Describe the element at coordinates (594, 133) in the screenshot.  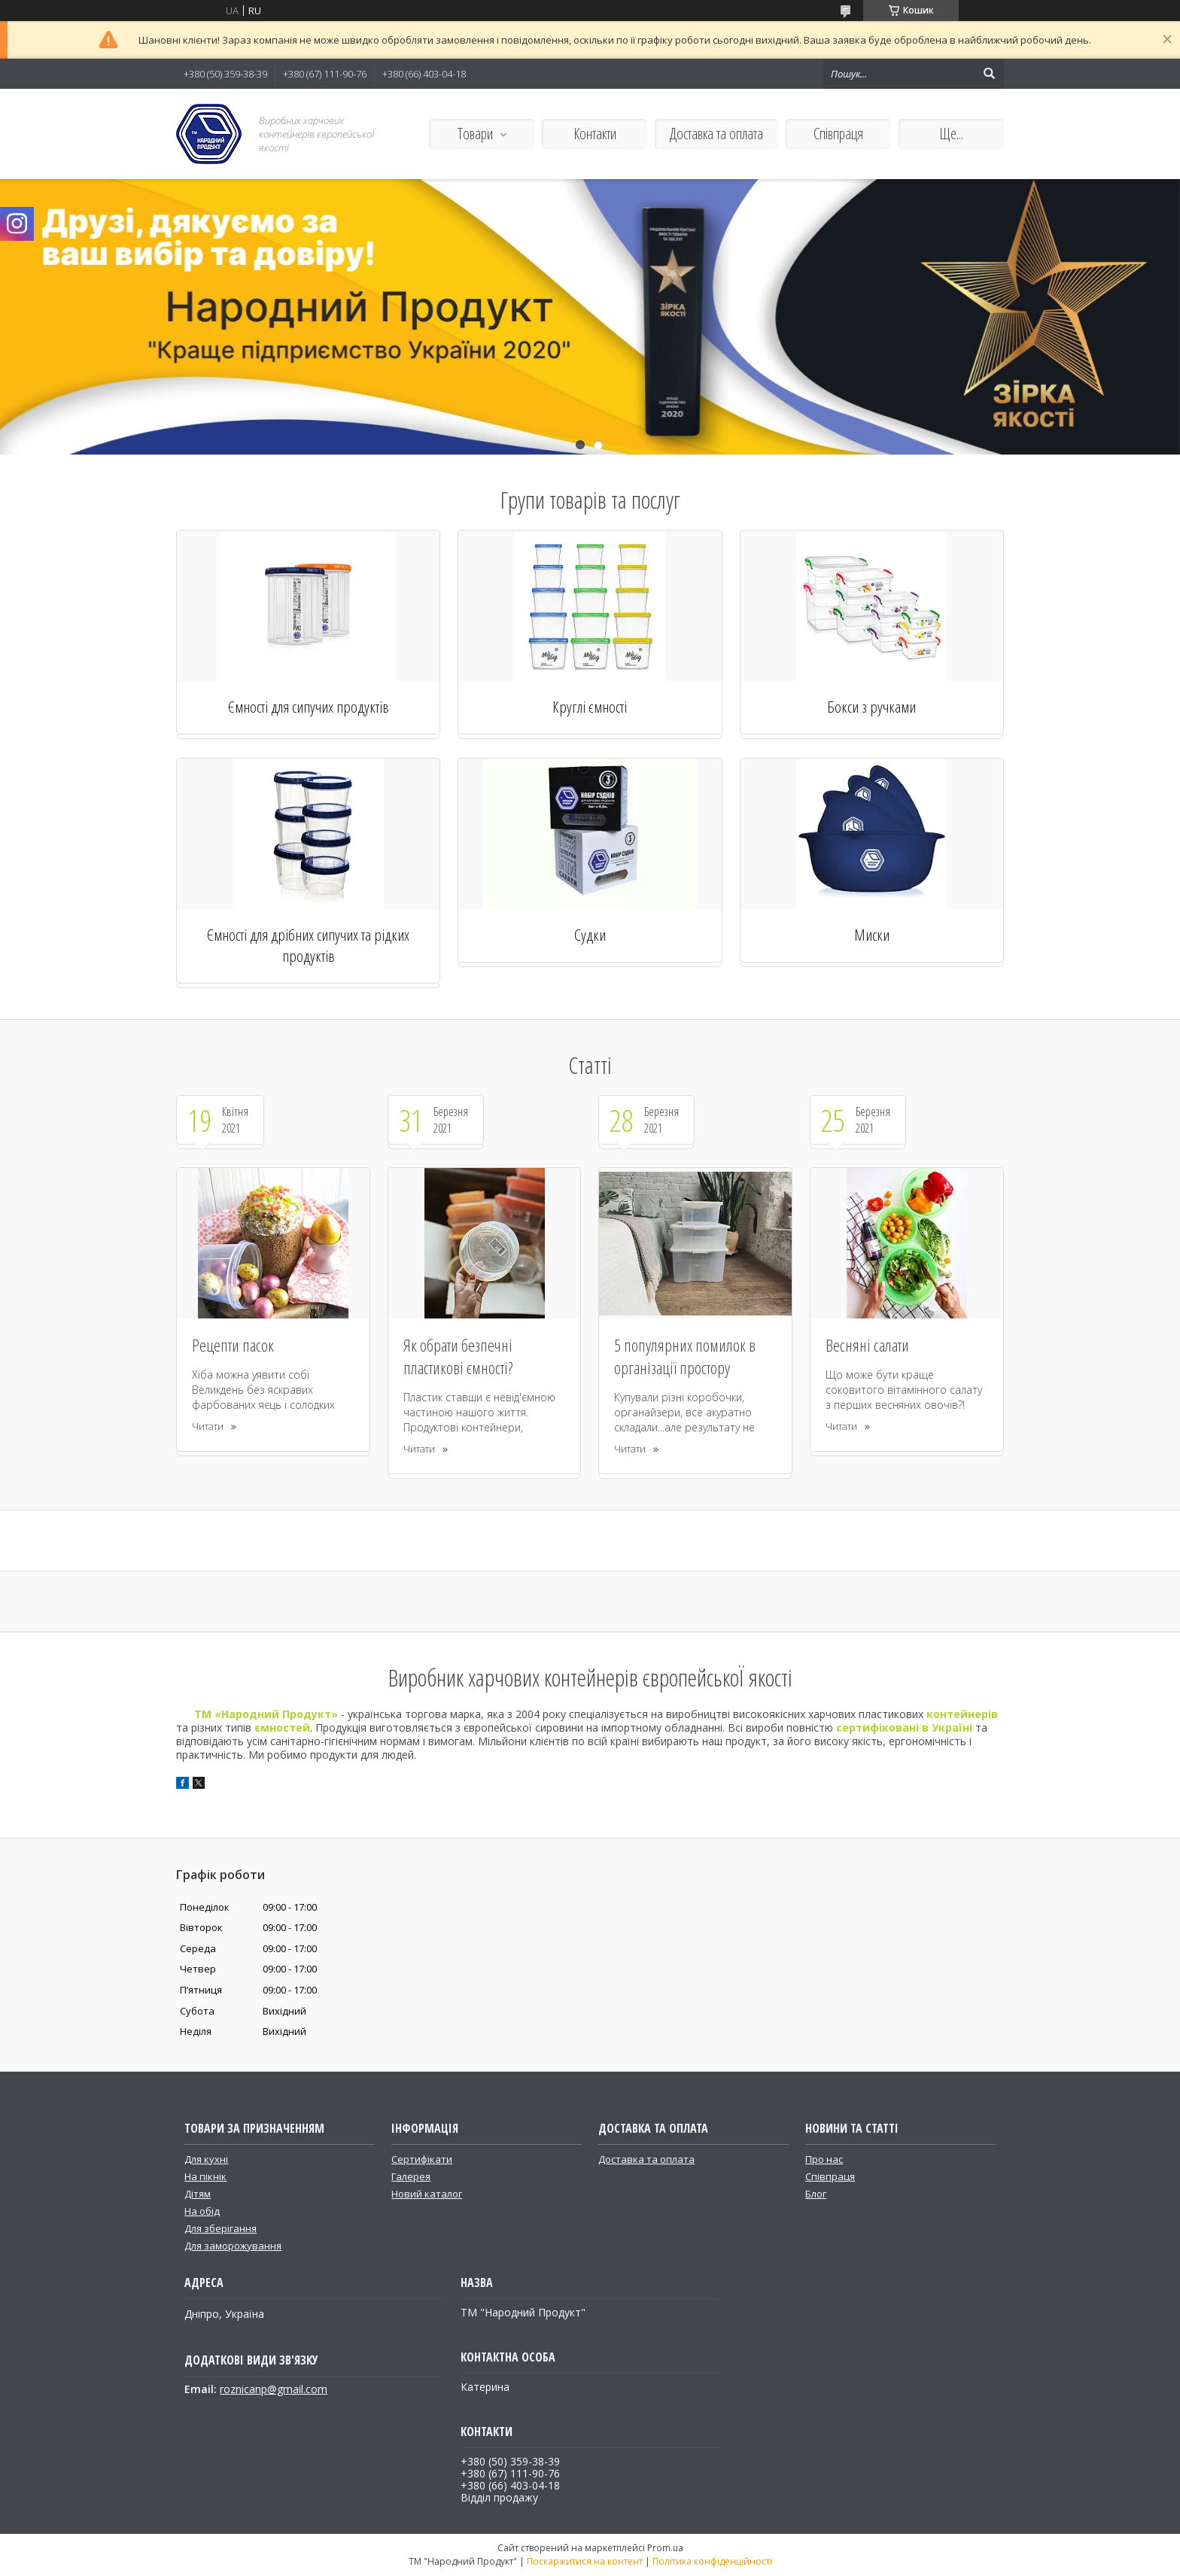
I see `Контакти` at that location.